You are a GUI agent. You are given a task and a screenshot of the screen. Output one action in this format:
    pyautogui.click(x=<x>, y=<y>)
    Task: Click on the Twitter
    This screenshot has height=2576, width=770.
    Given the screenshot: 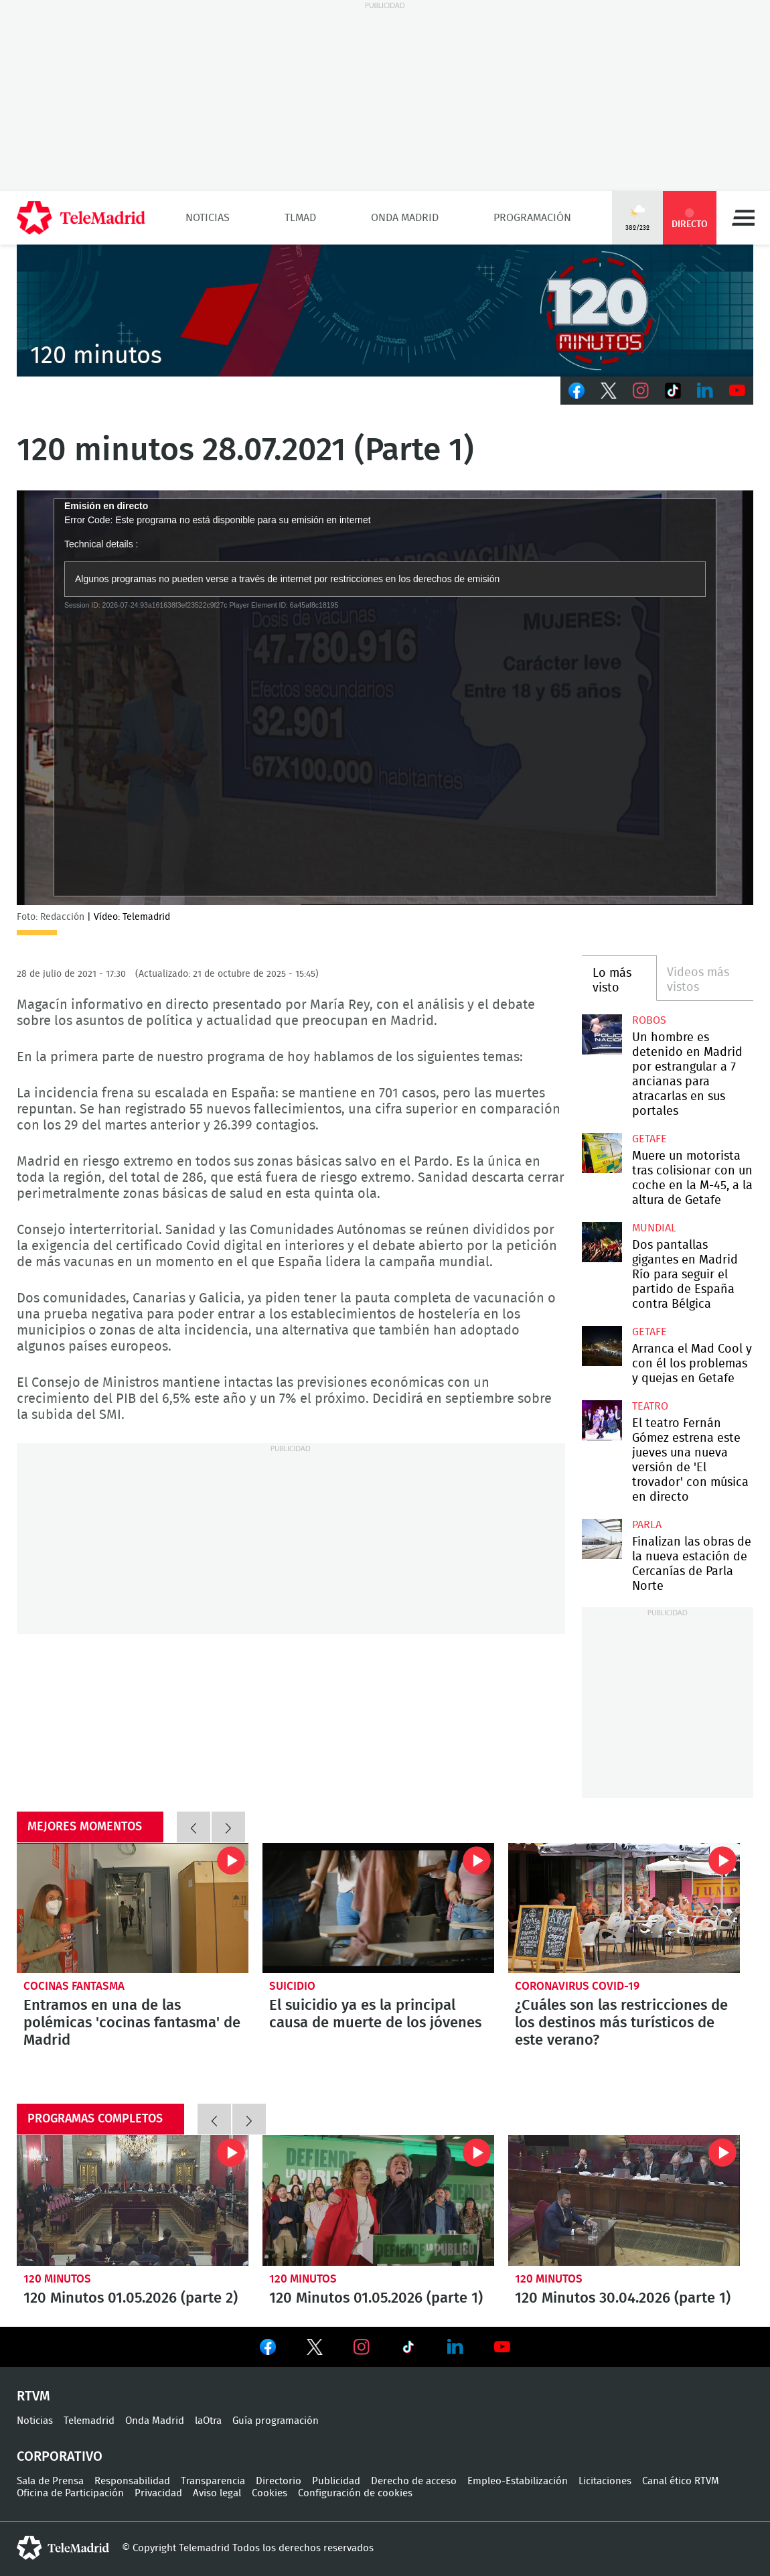 What is the action you would take?
    pyautogui.click(x=609, y=391)
    